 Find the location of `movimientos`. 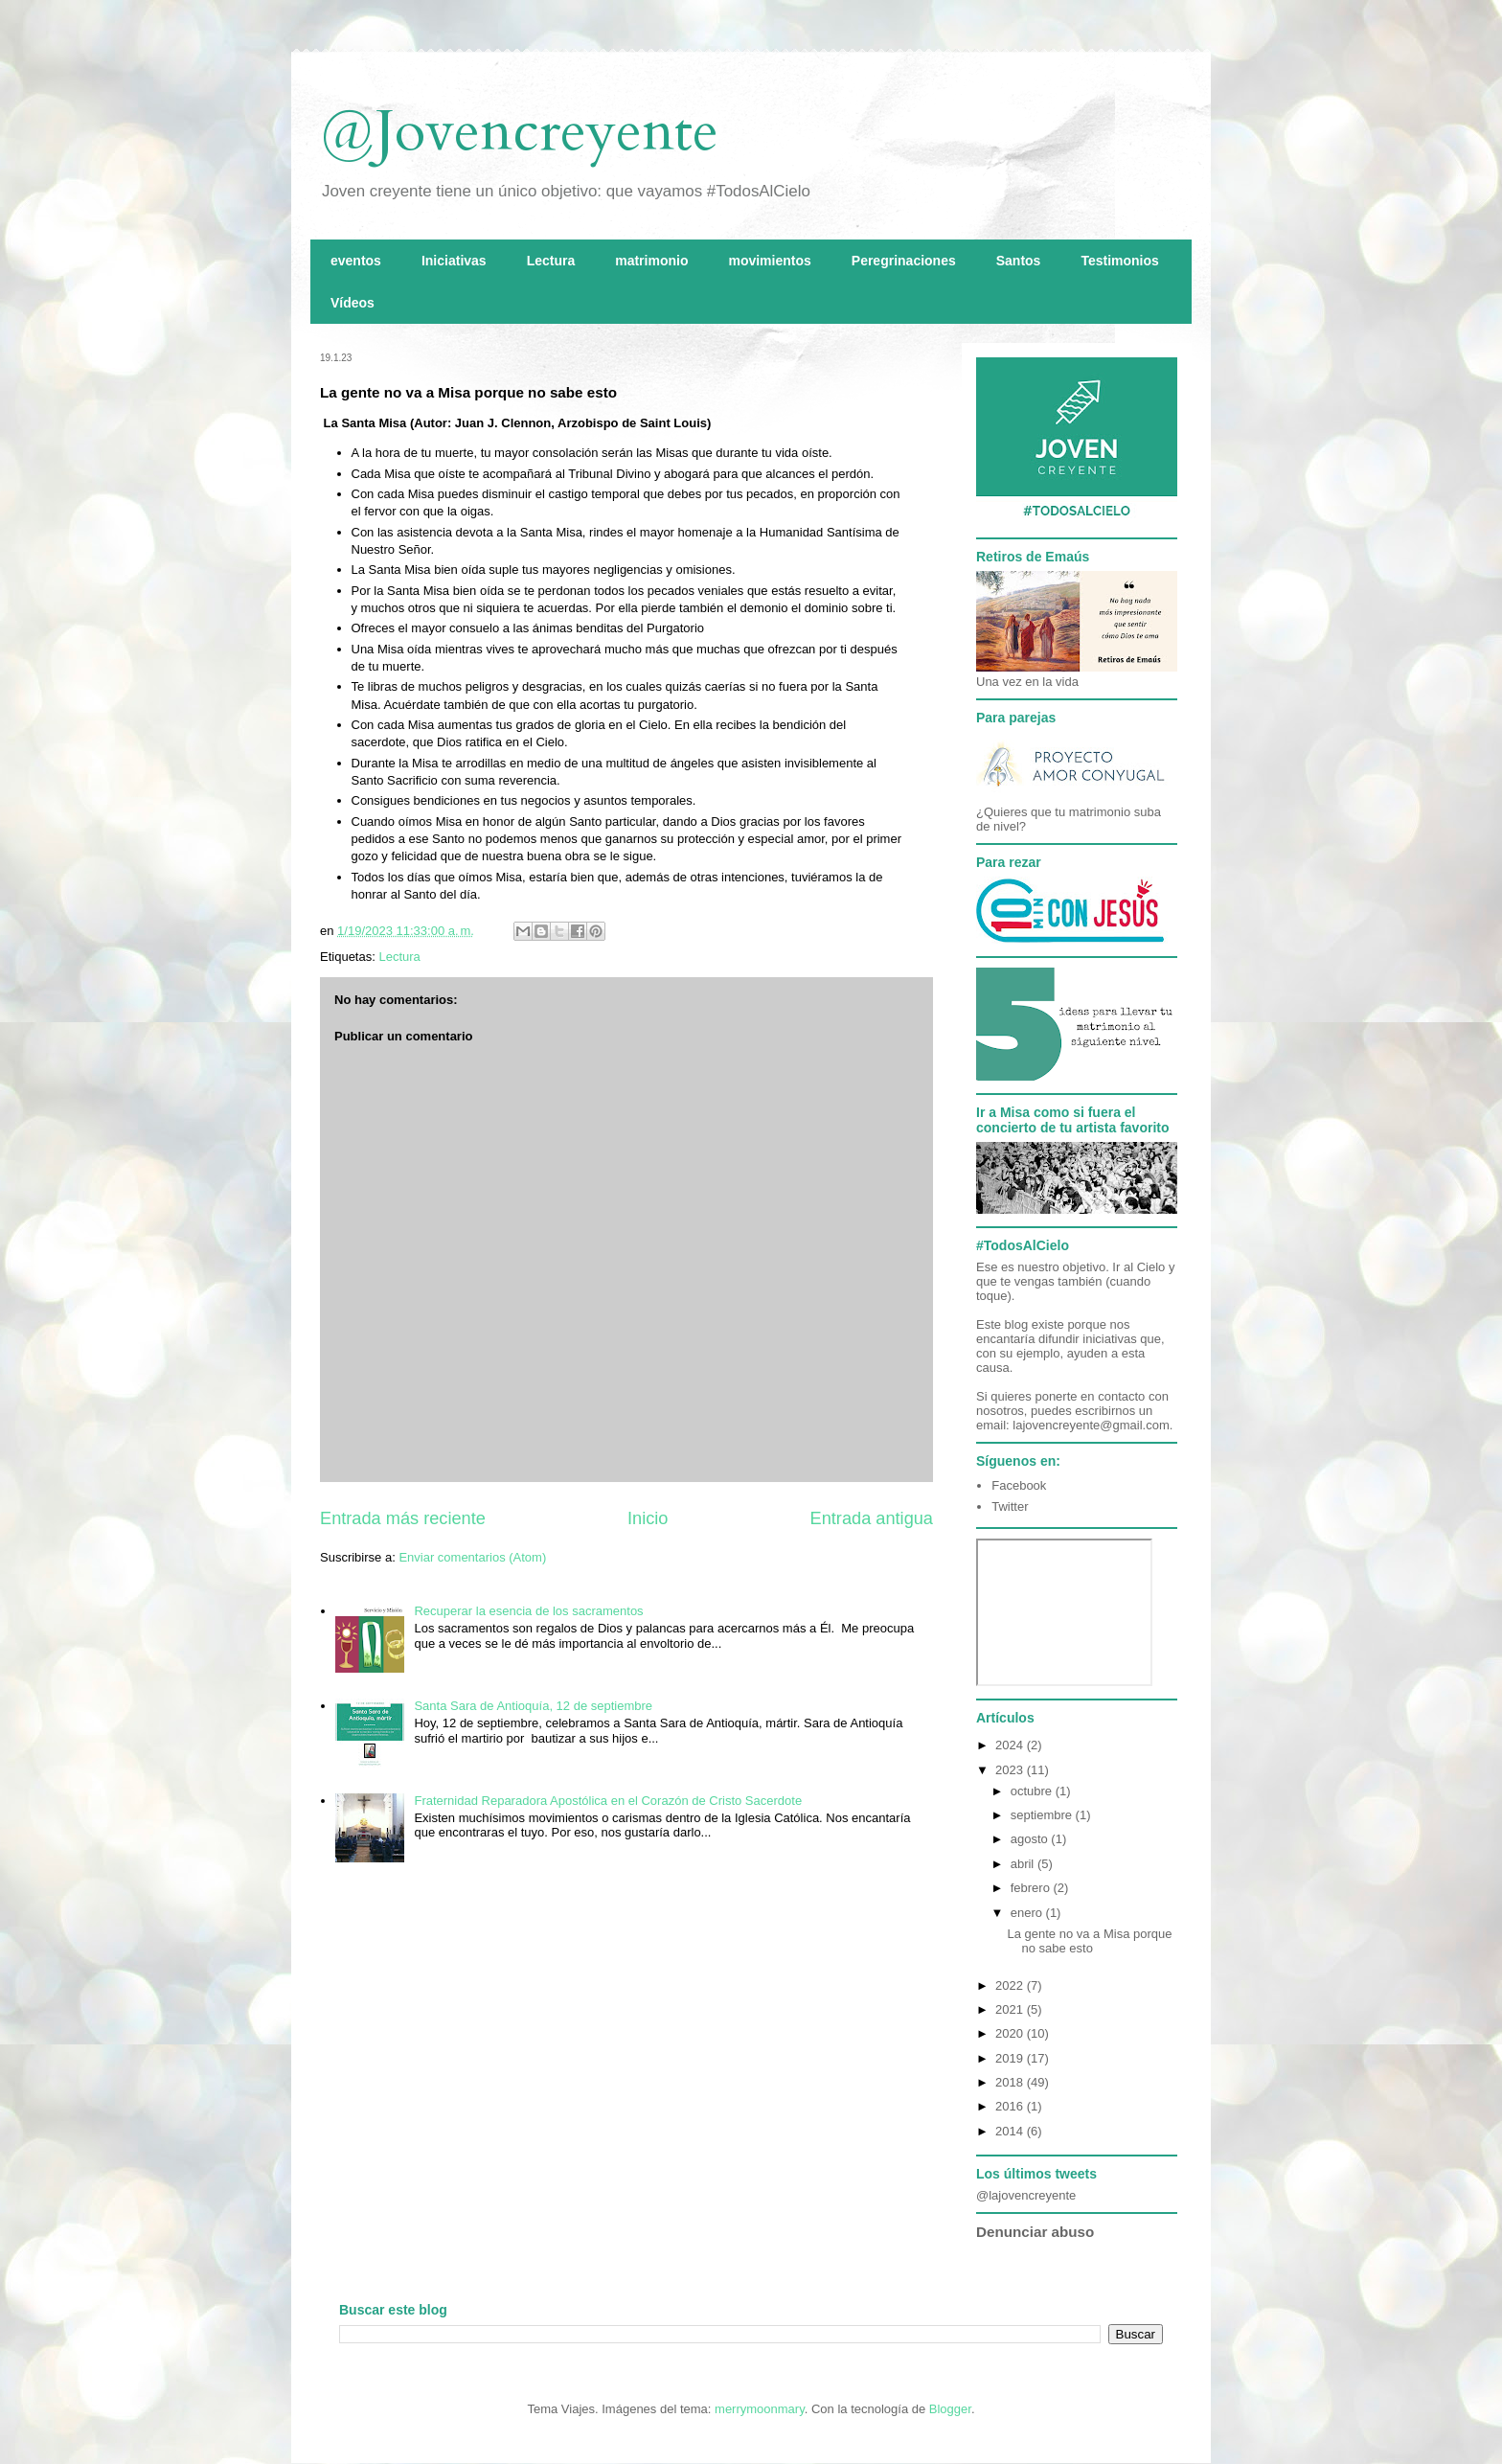

movimientos is located at coordinates (769, 260).